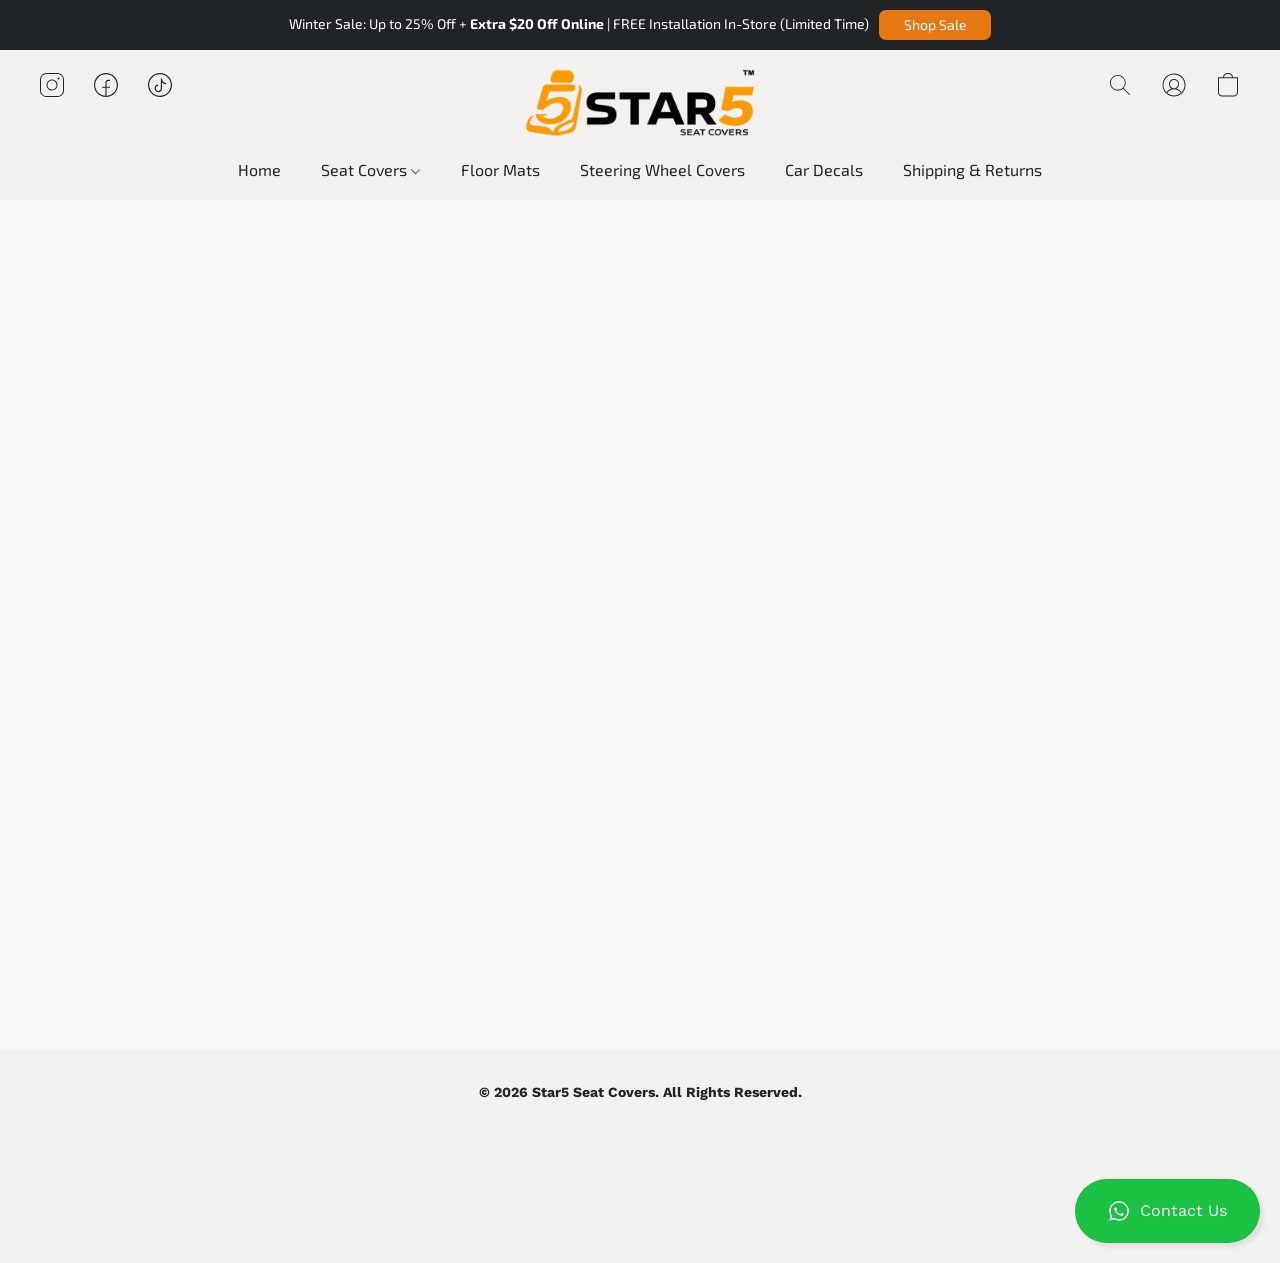  I want to click on [button], so click(935, 25).